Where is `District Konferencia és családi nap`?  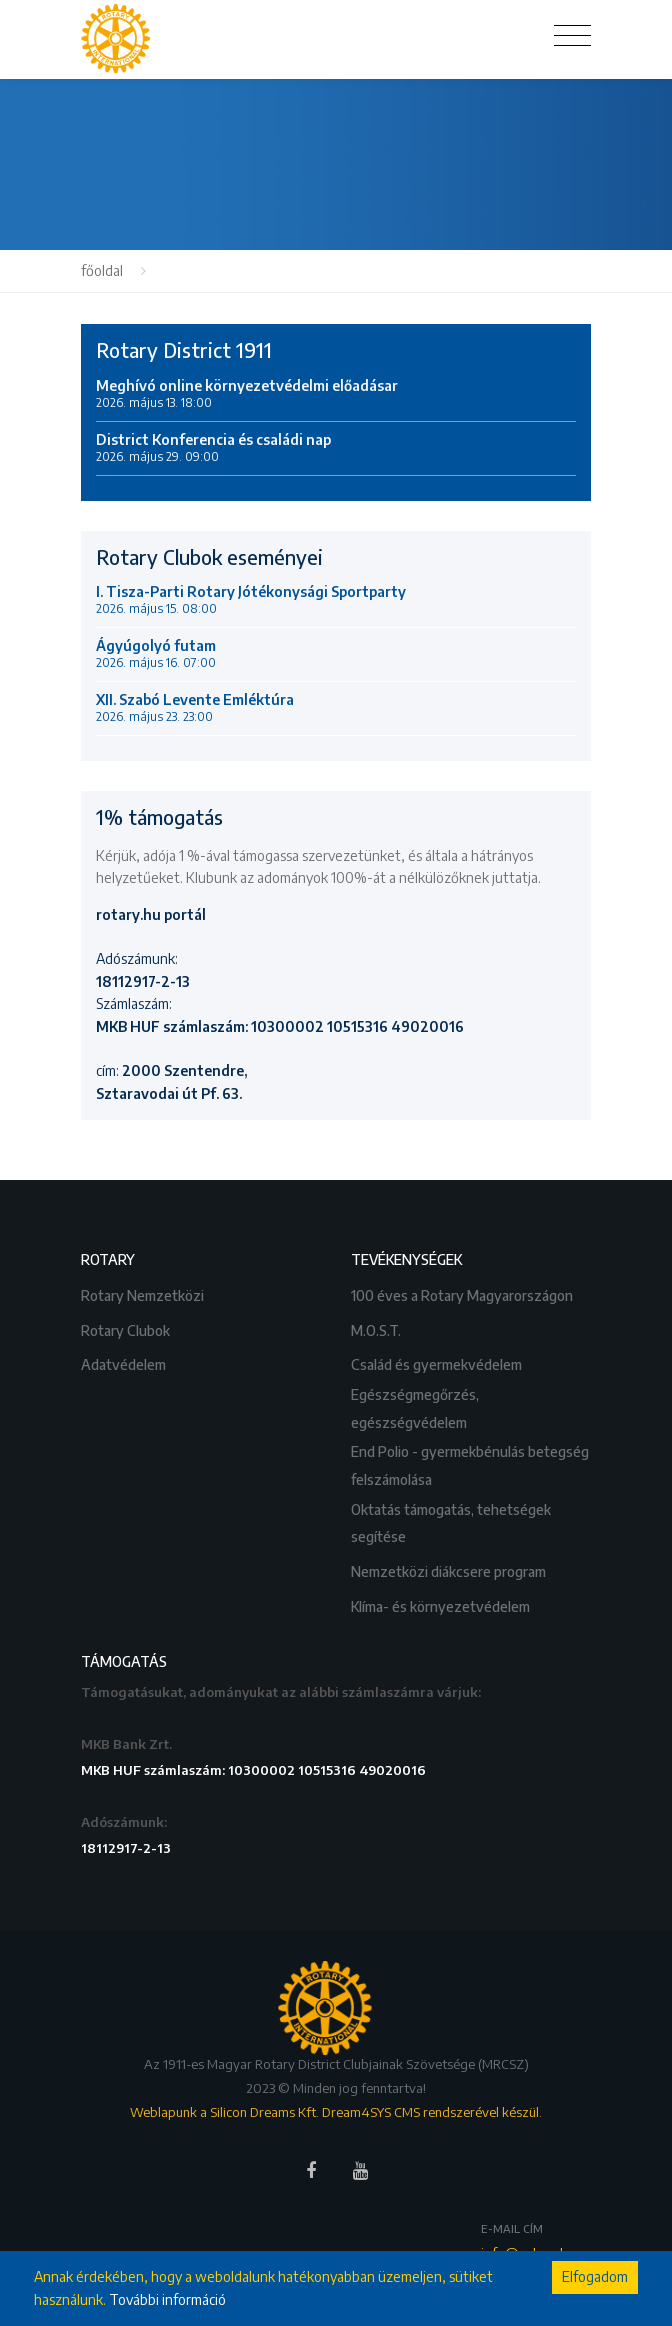 District Konferencia és családi nap is located at coordinates (213, 448).